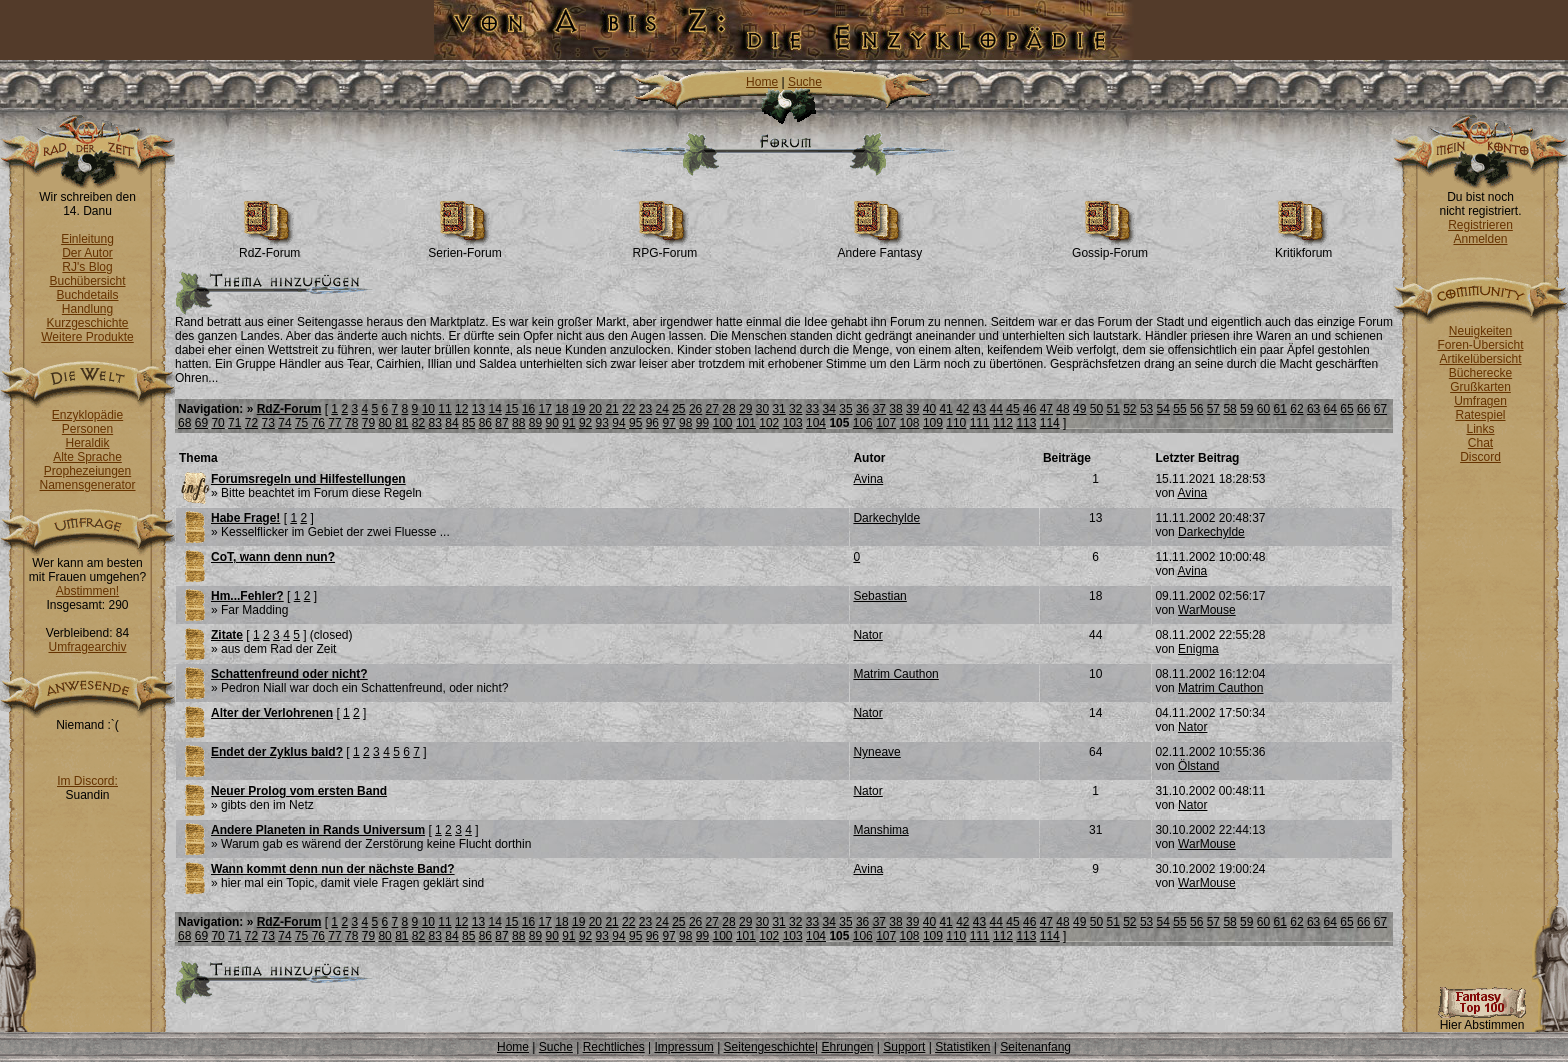 The image size is (1568, 1062). What do you see at coordinates (468, 423) in the screenshot?
I see `85` at bounding box center [468, 423].